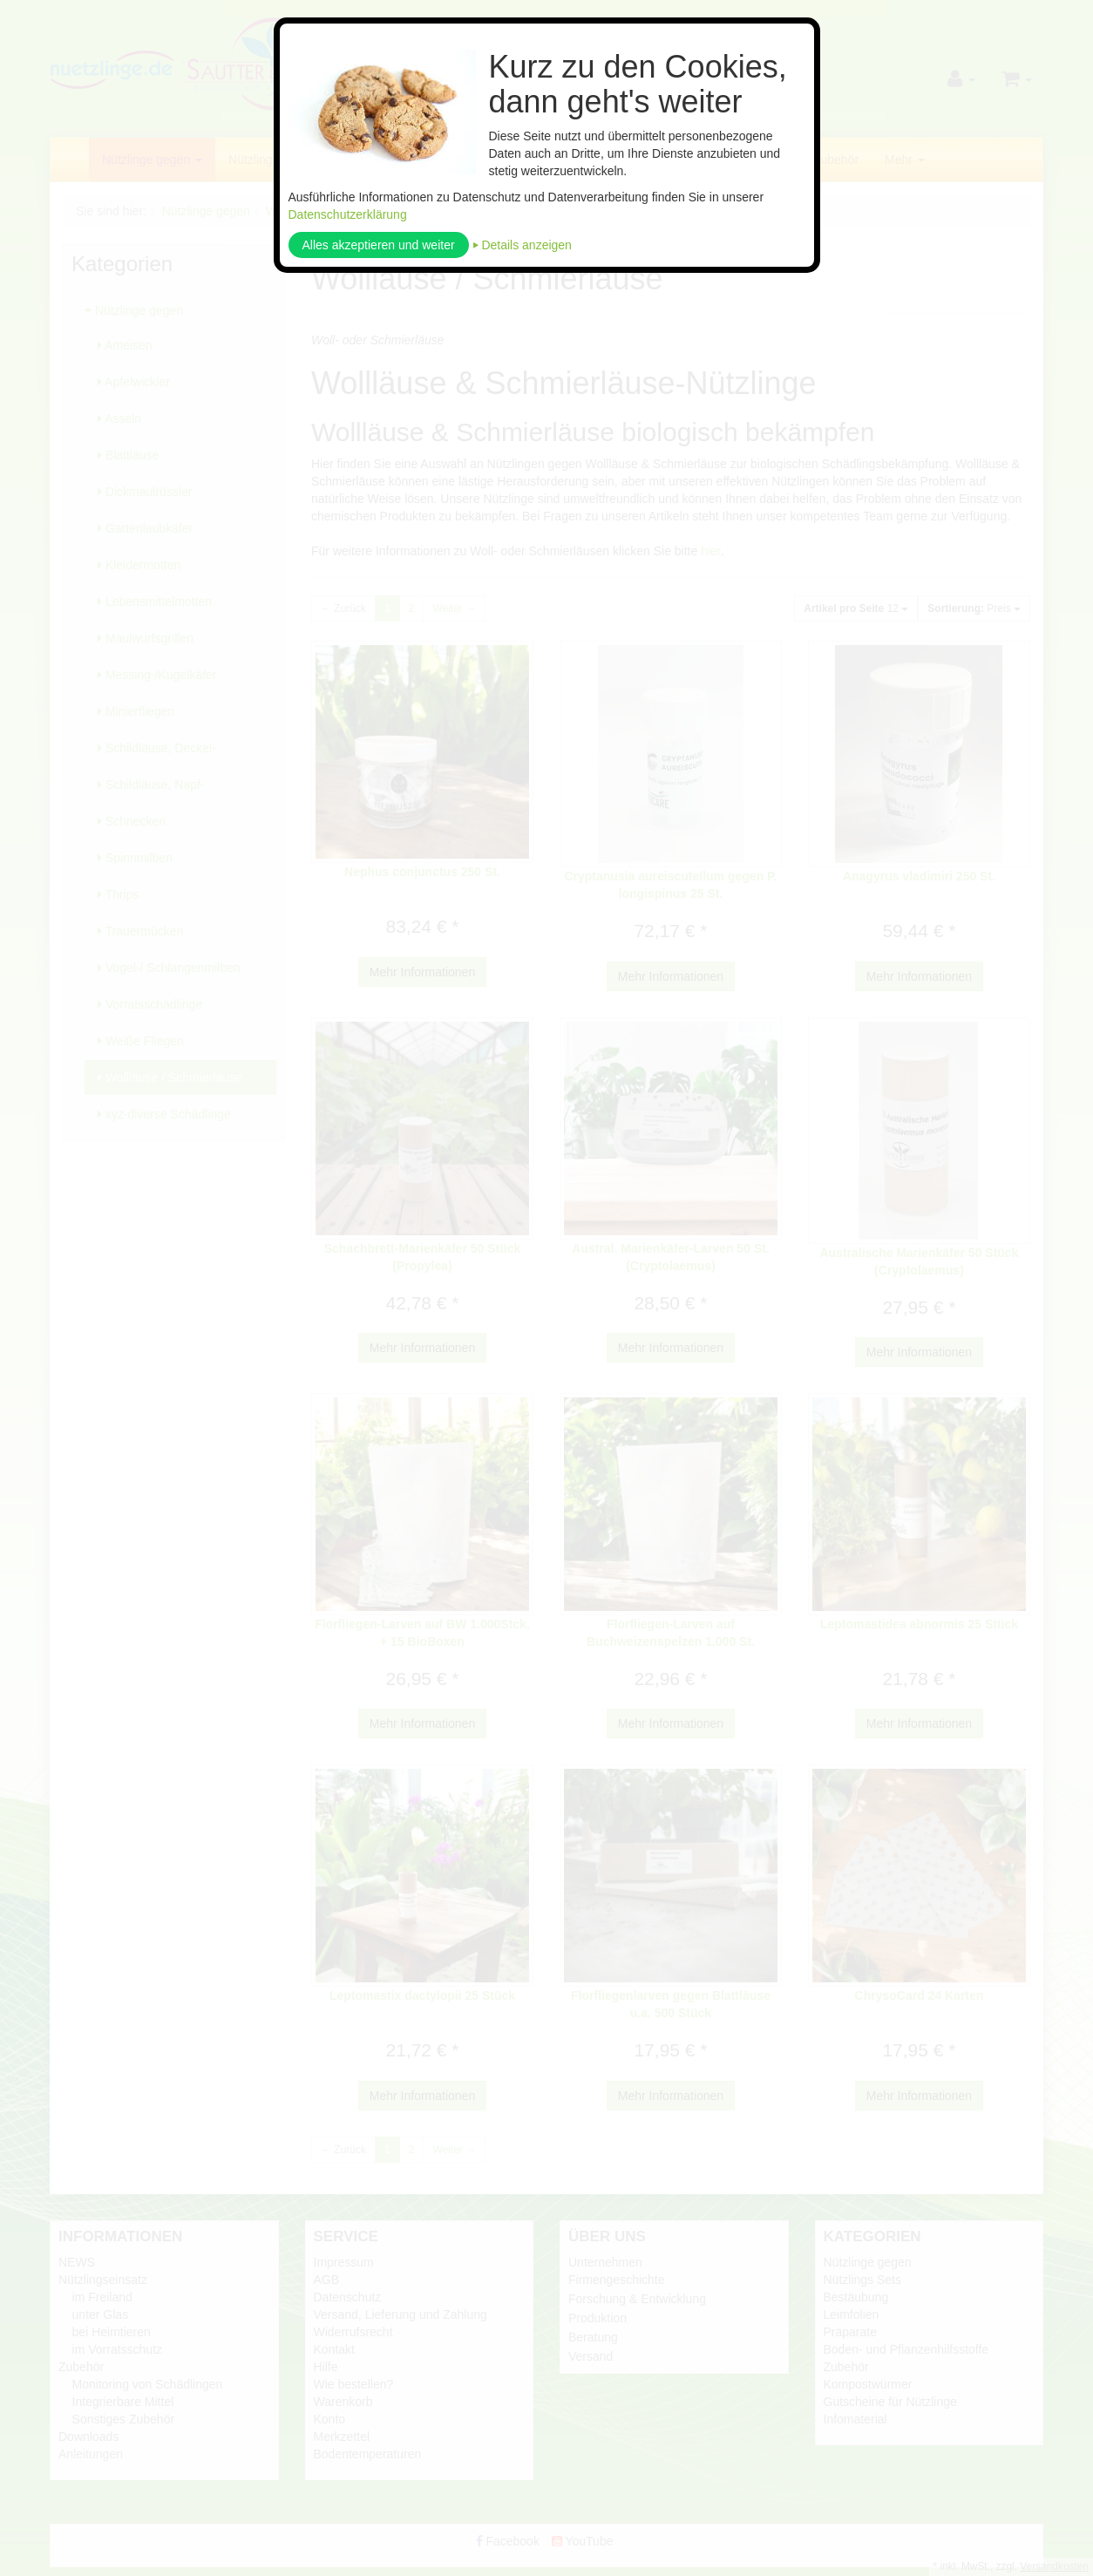 The height and width of the screenshot is (2576, 1093). What do you see at coordinates (378, 245) in the screenshot?
I see `Alles akzeptieren und weiter` at bounding box center [378, 245].